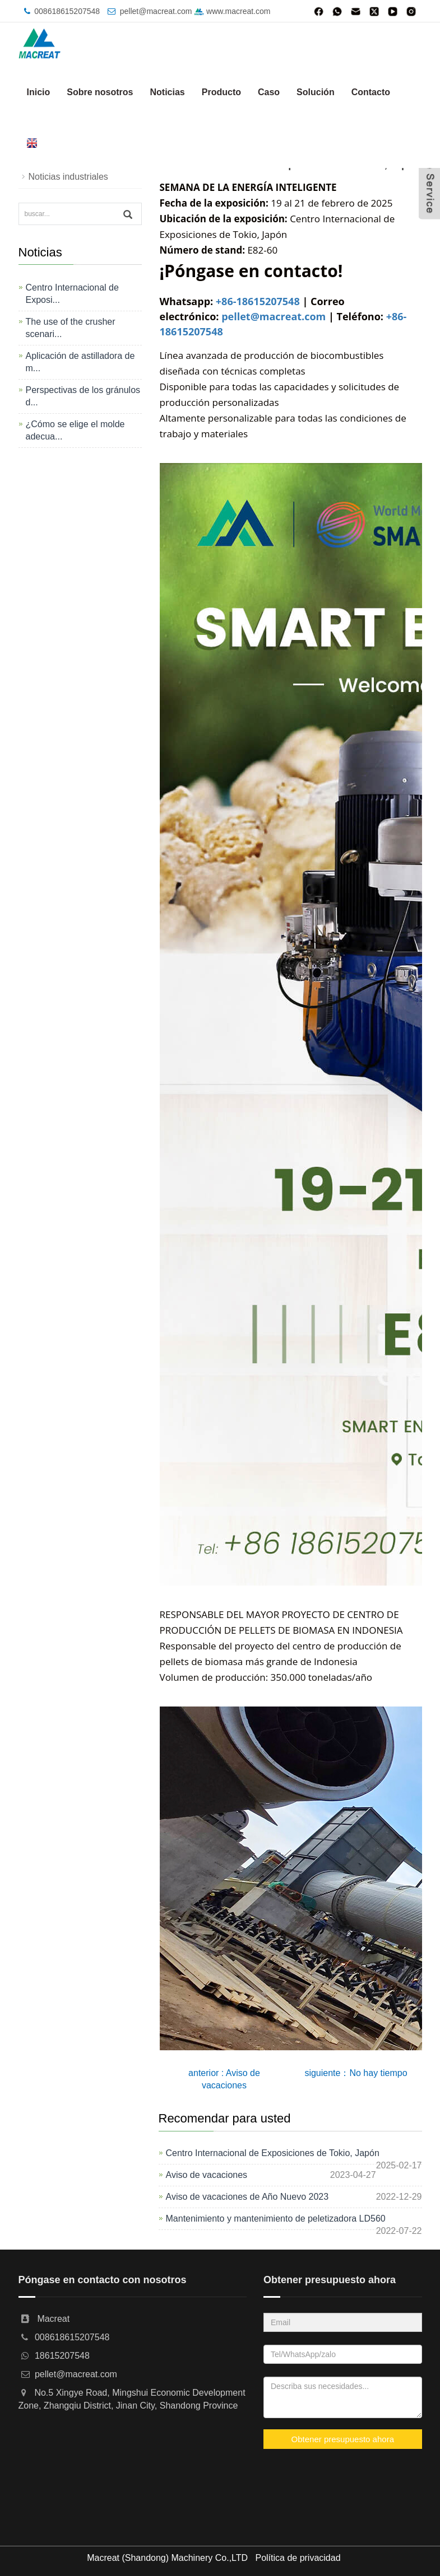 This screenshot has width=440, height=2576. I want to click on Aviso de vacaciones de Año Nuevo 2023, so click(247, 2196).